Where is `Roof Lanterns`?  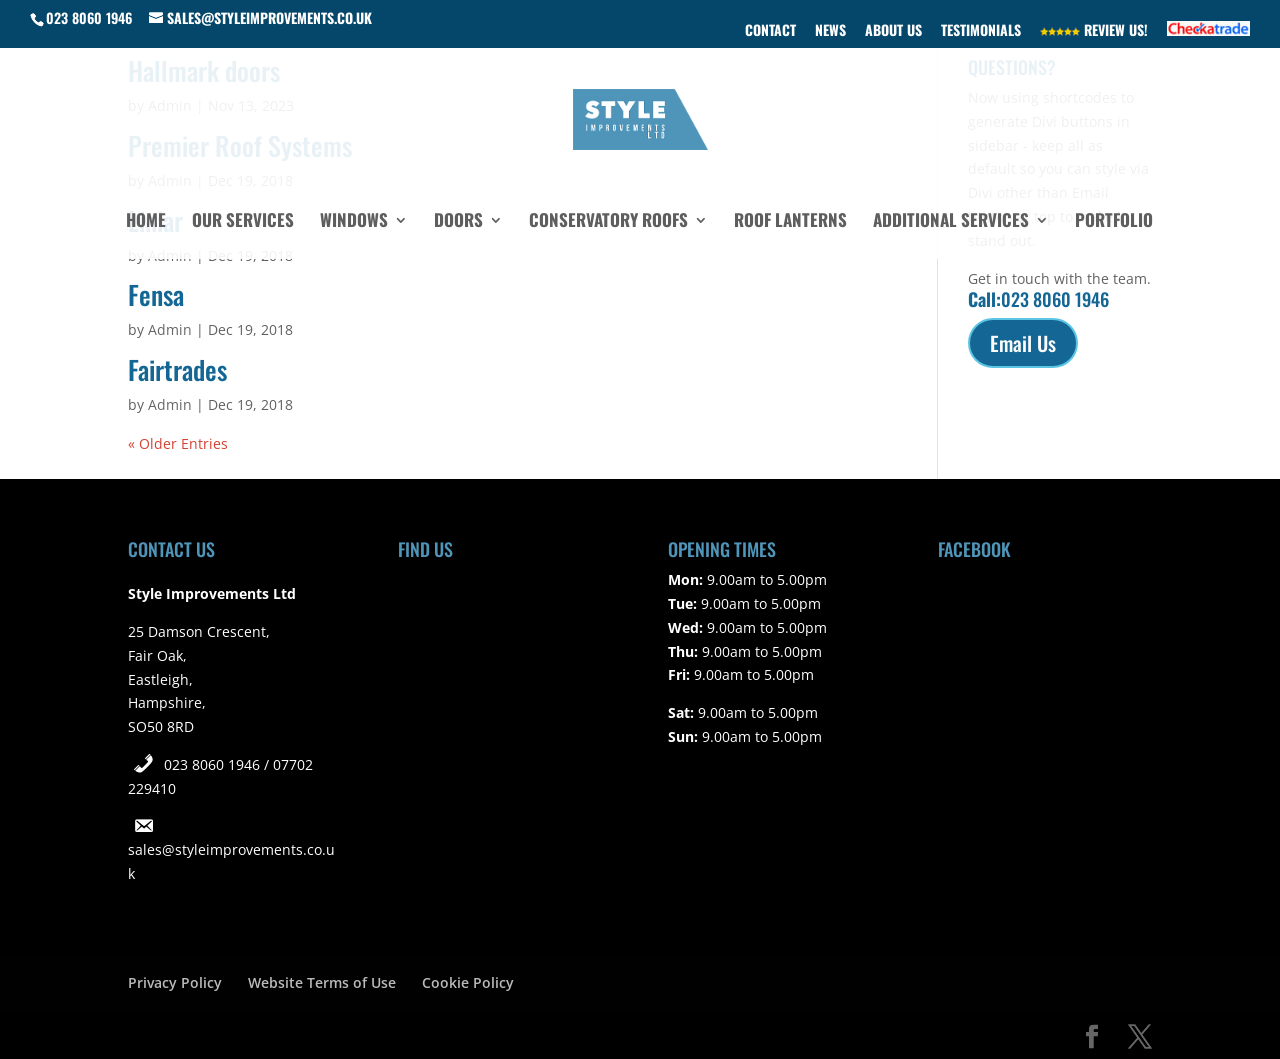
Roof Lanterns is located at coordinates (790, 222).